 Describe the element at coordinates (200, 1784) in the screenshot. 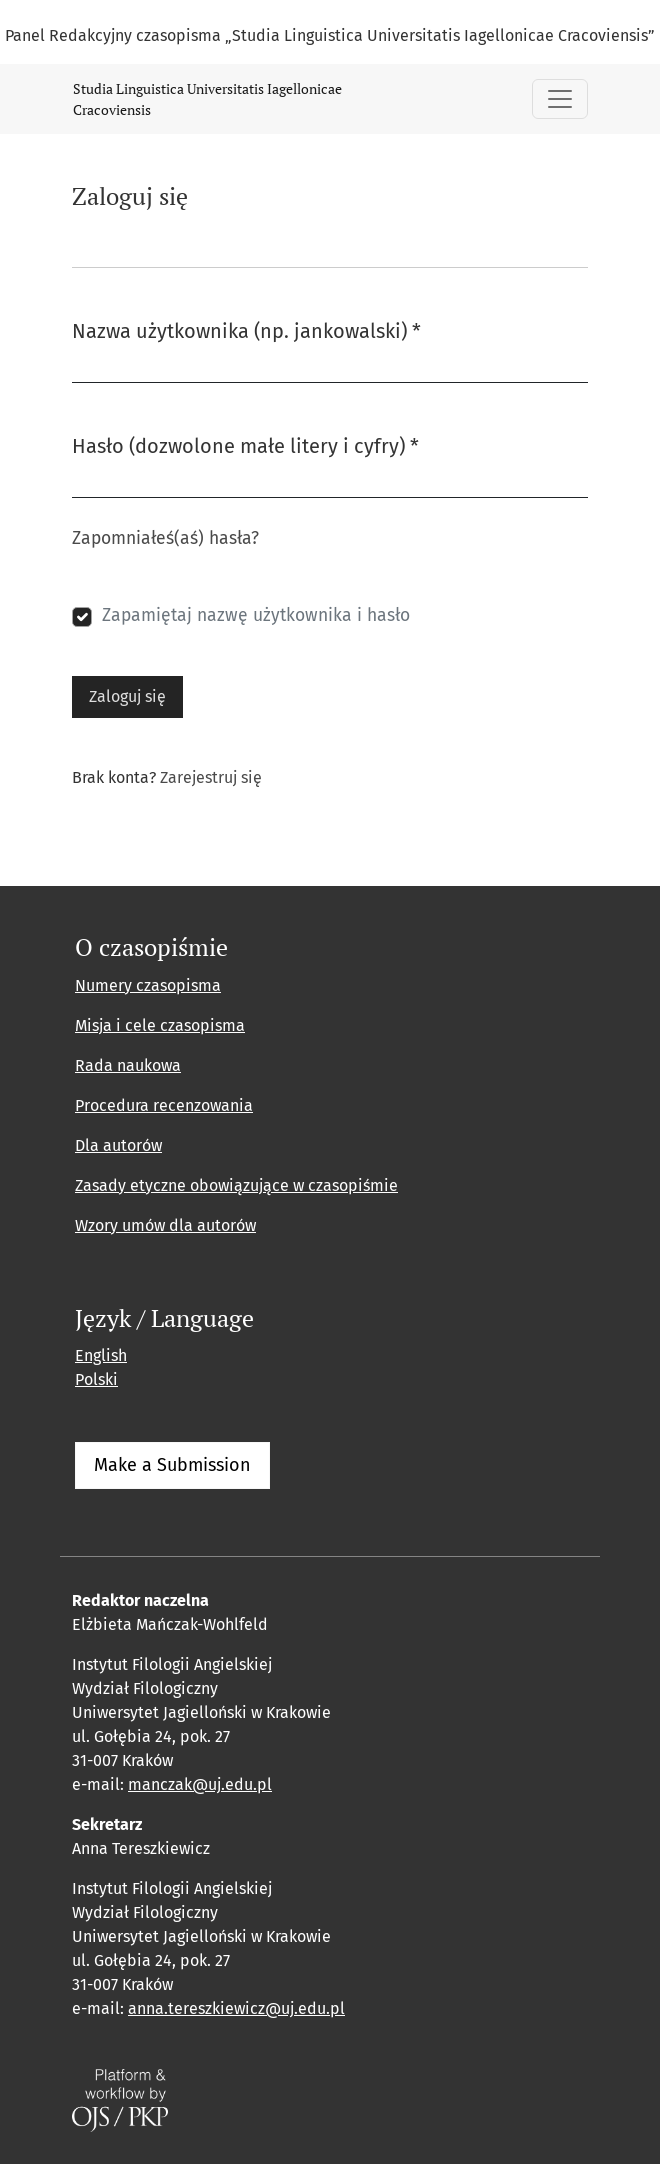

I see `manczak@uj.edu.pl` at that location.